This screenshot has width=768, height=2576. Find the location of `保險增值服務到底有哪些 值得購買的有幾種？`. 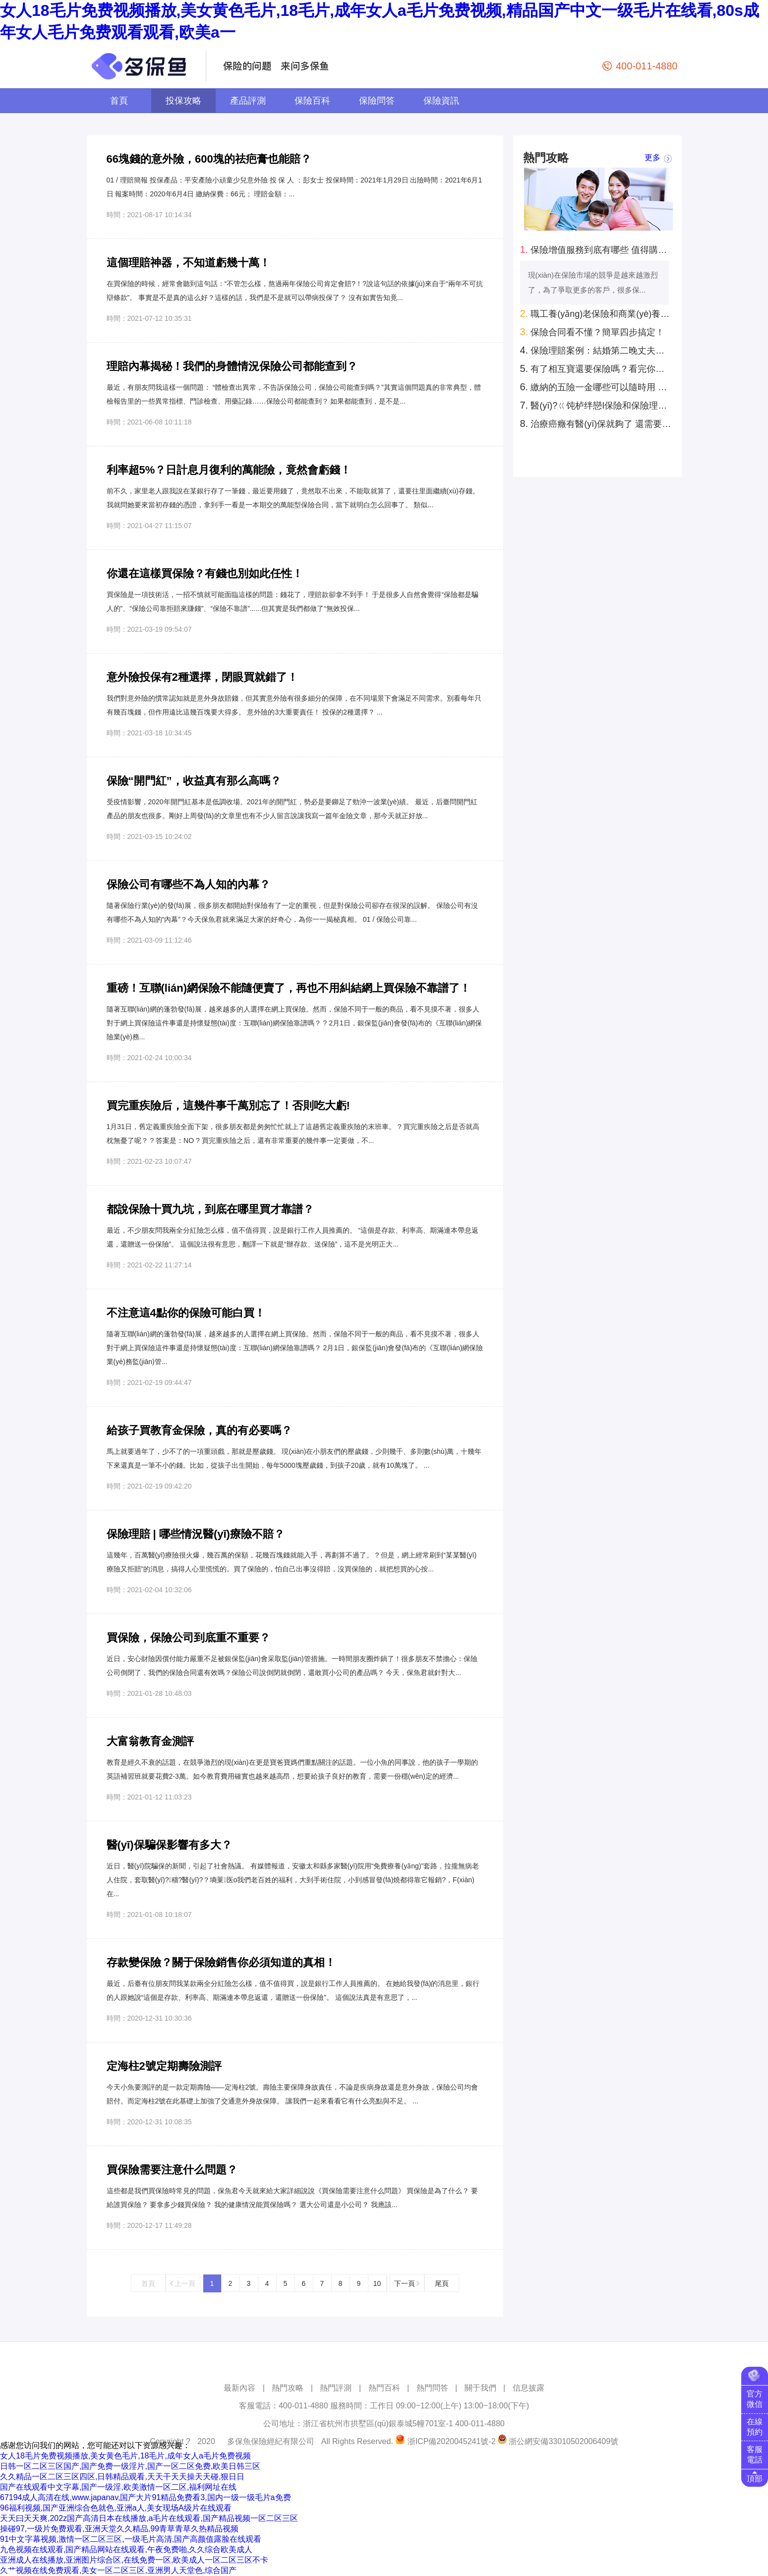

保險增值服務到底有哪些 值得購買的有幾種？ is located at coordinates (596, 249).